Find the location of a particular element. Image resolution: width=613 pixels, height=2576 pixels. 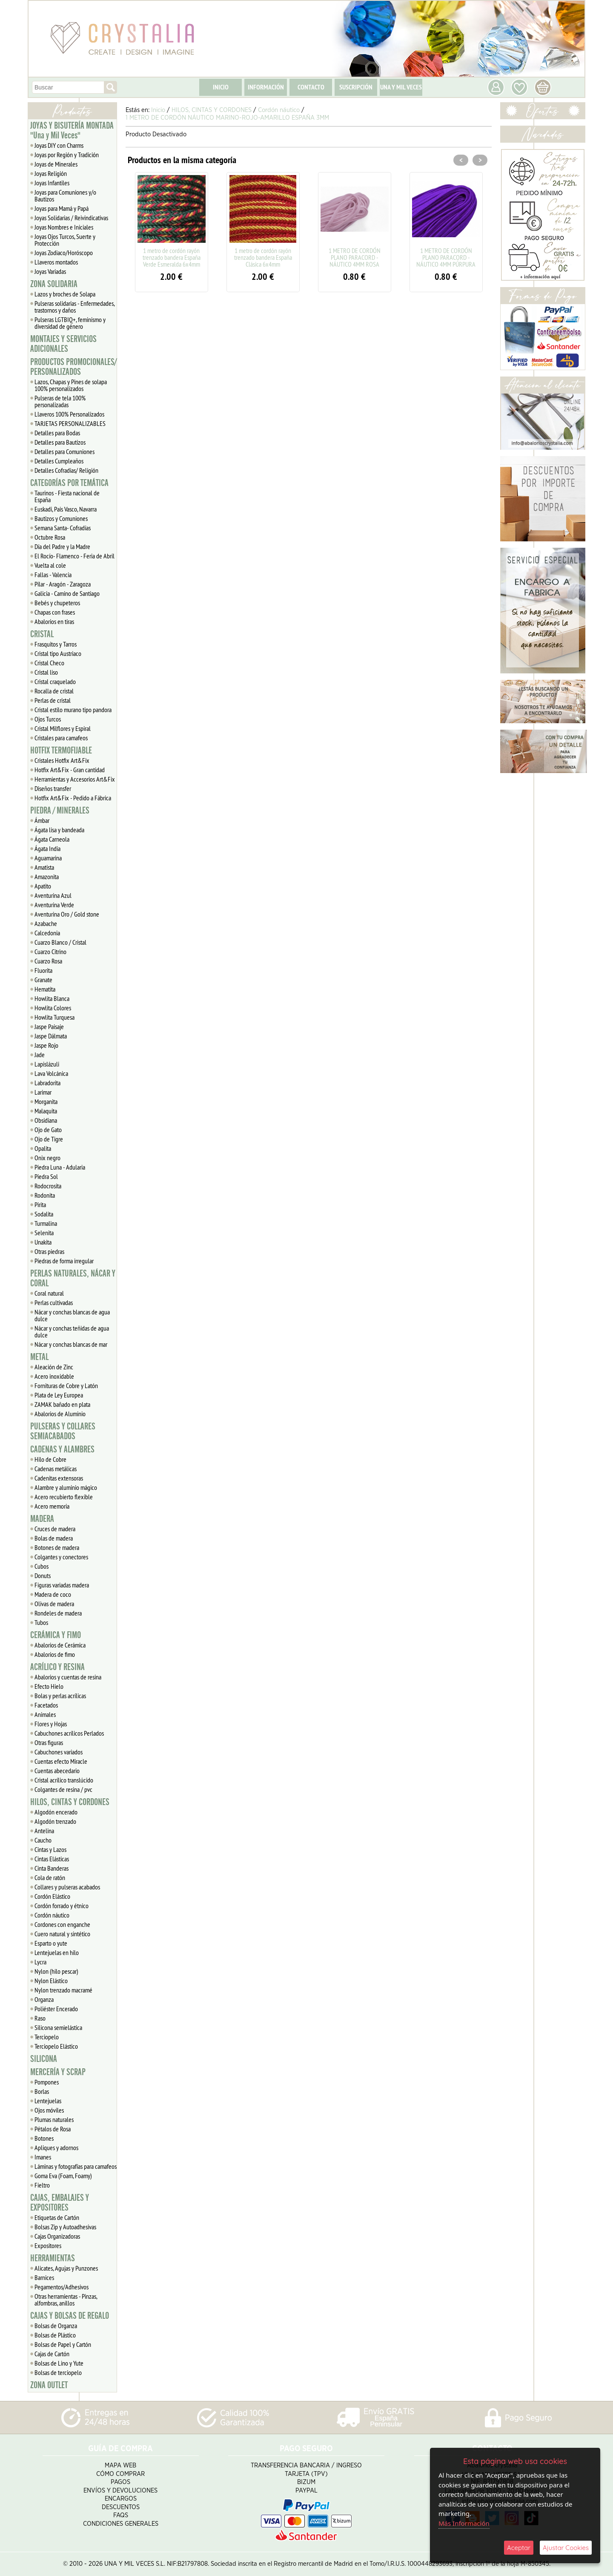

SUSCRIPCIÓN is located at coordinates (355, 87).